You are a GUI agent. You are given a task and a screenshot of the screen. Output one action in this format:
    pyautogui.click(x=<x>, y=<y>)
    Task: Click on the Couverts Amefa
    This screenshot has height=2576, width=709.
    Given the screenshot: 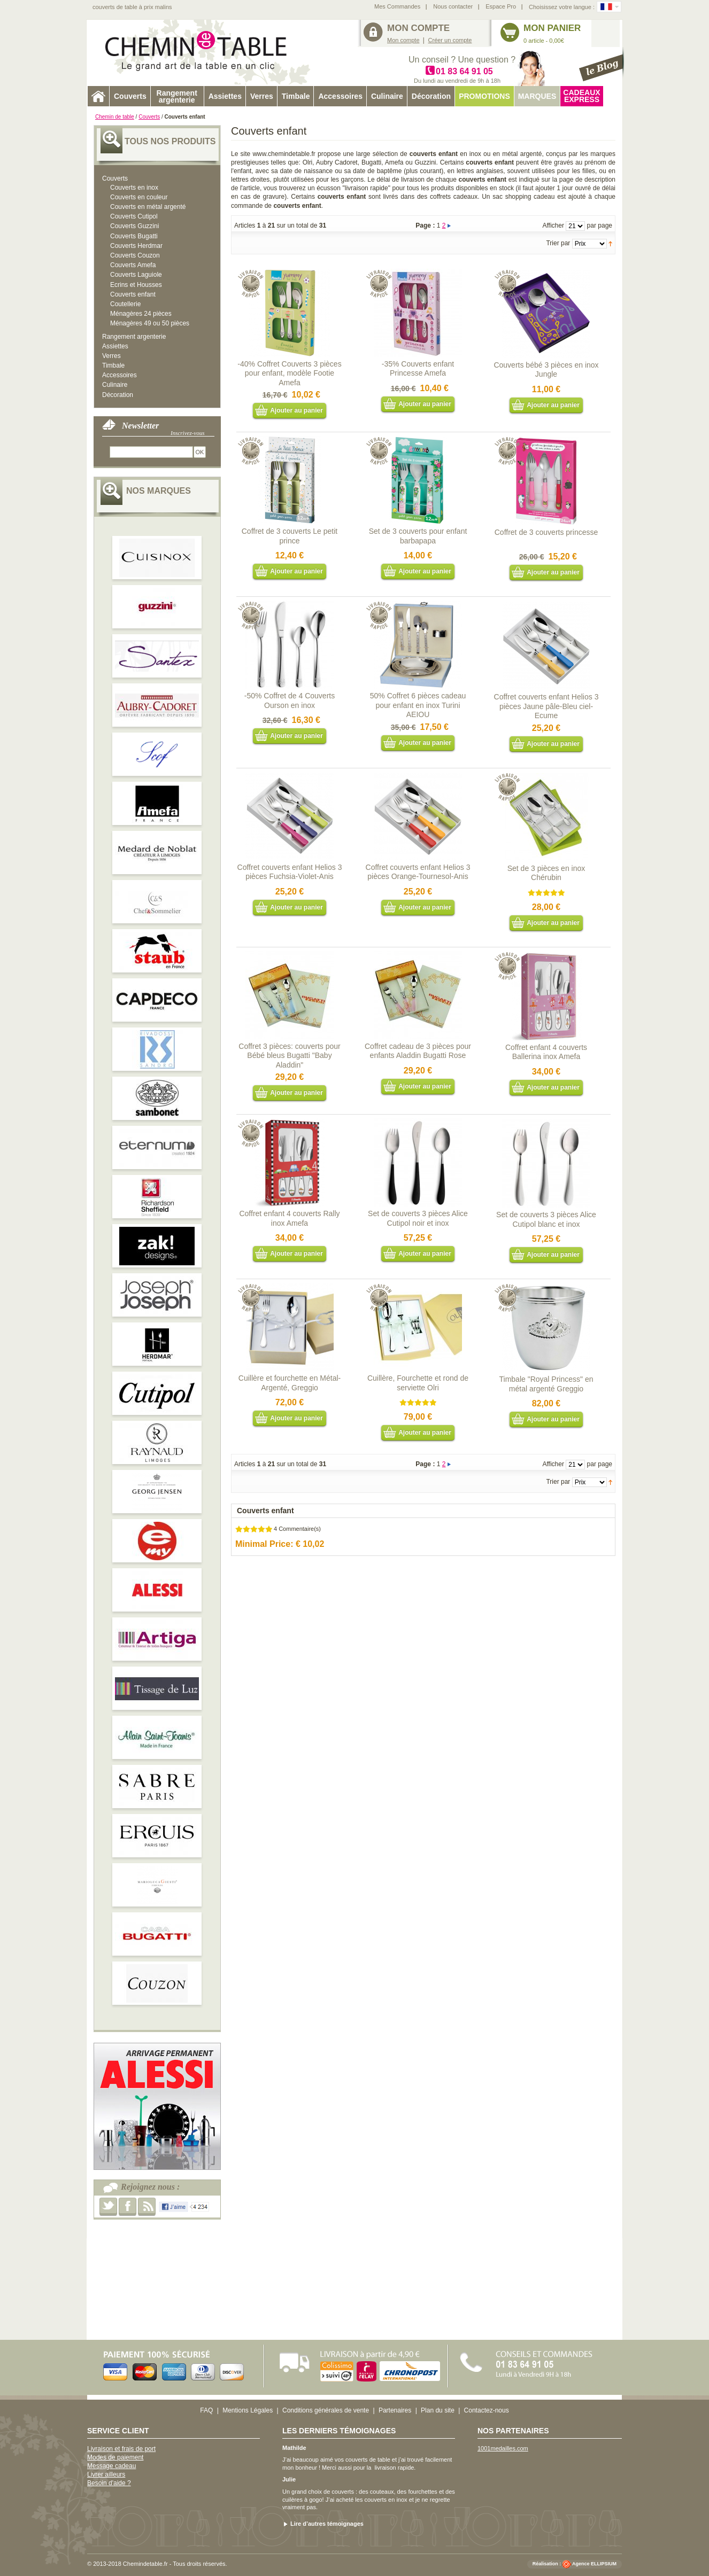 What is the action you would take?
    pyautogui.click(x=133, y=265)
    